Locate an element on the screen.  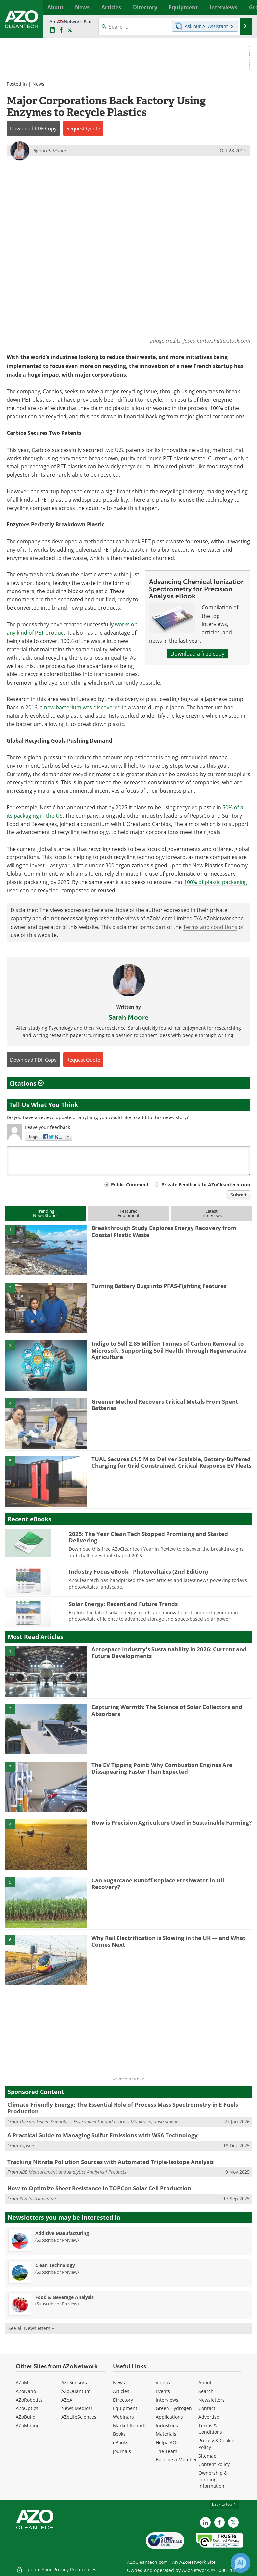
Aerospace Industry's Sustainability in 2026: Current and Future Developments is located at coordinates (168, 1652).